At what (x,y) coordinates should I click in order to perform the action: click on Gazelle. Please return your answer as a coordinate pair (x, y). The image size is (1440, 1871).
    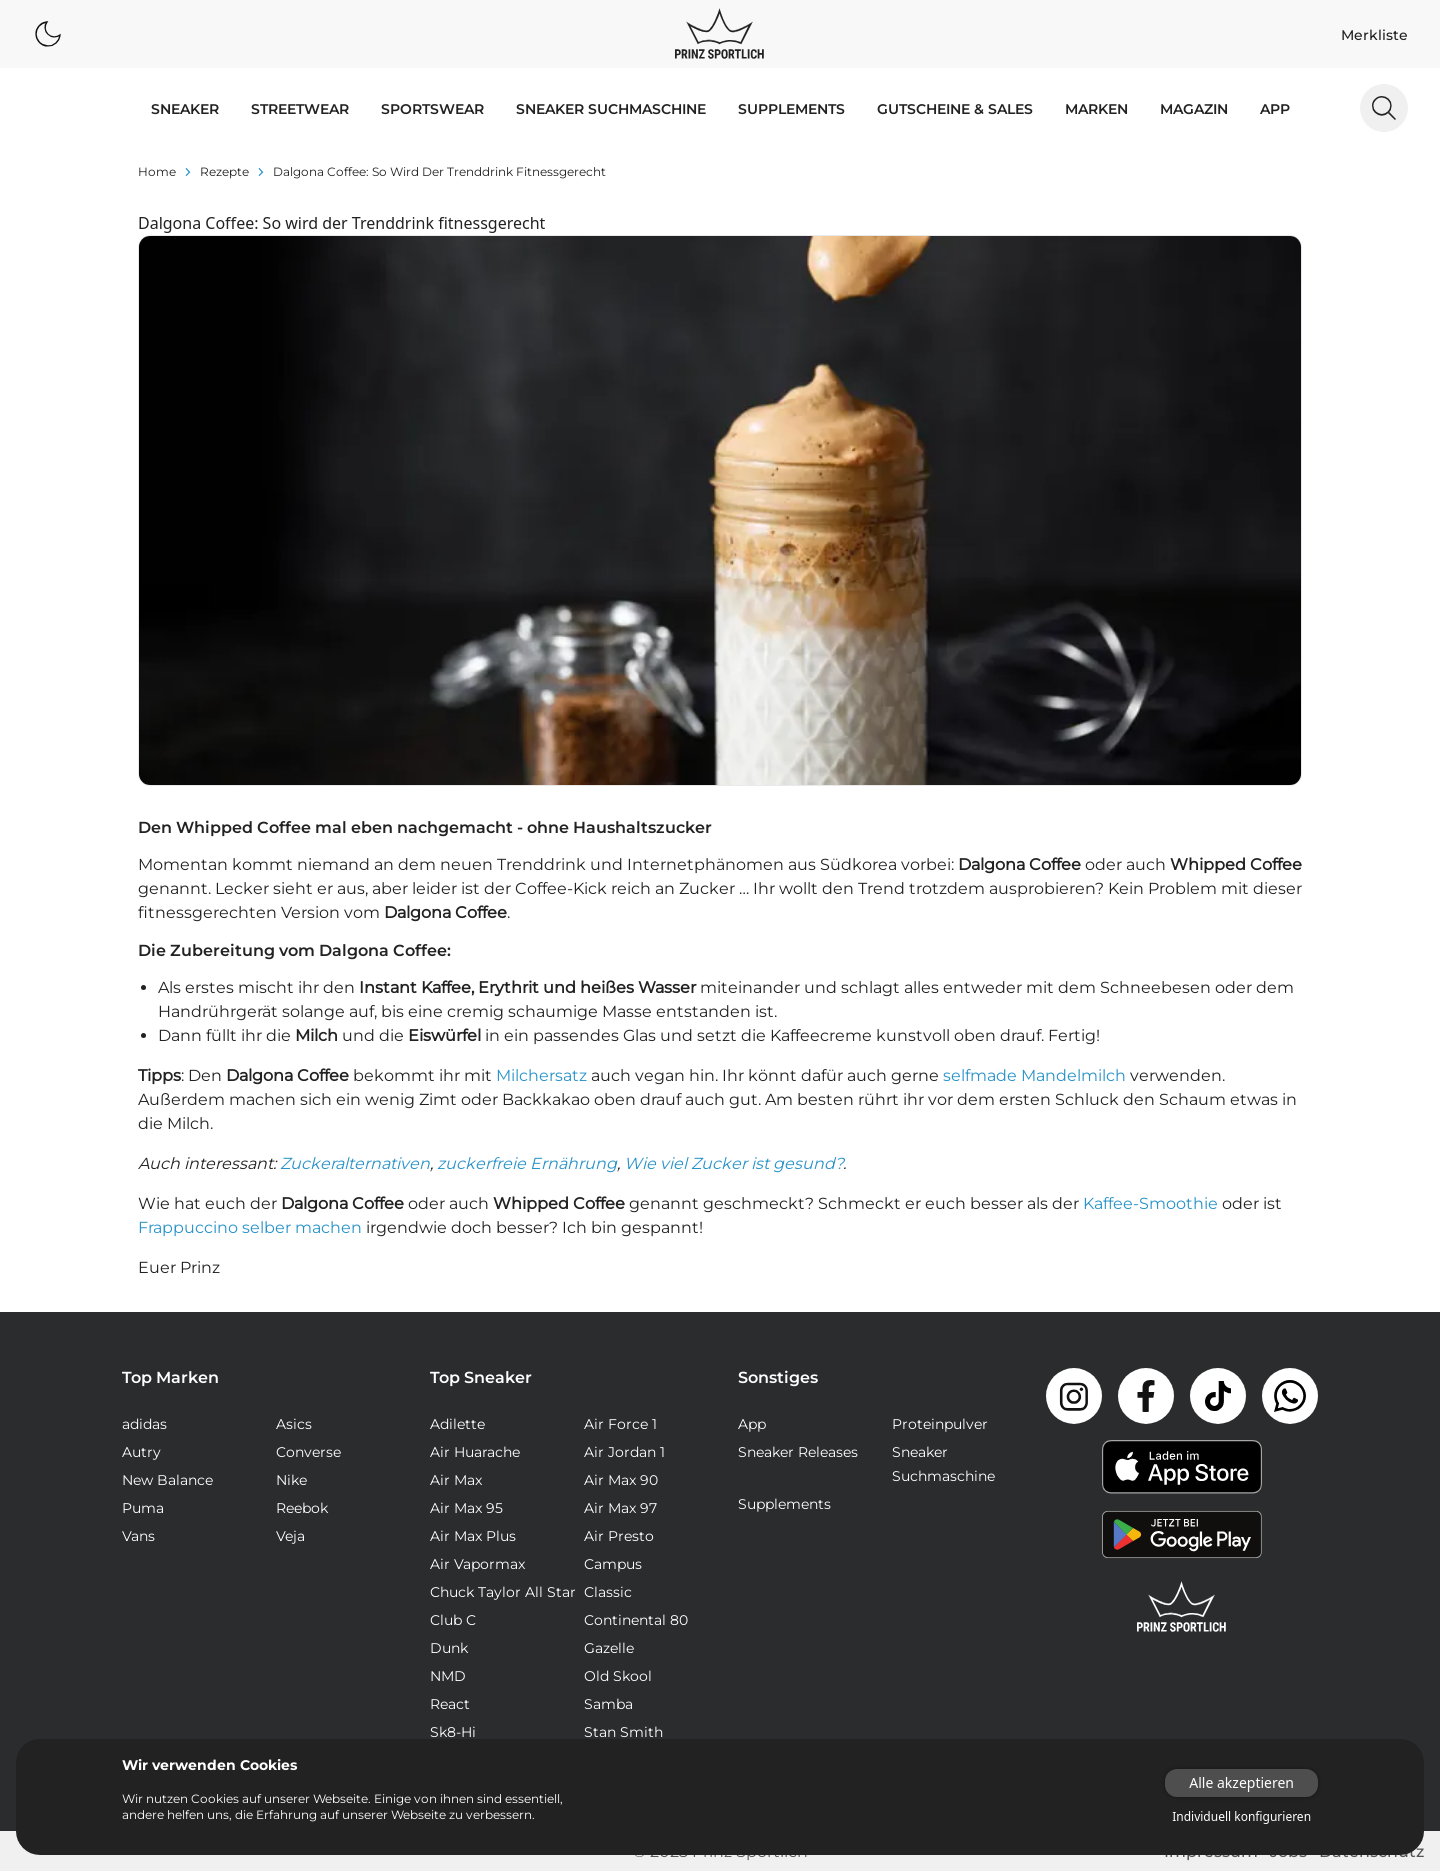
    Looking at the image, I should click on (609, 1648).